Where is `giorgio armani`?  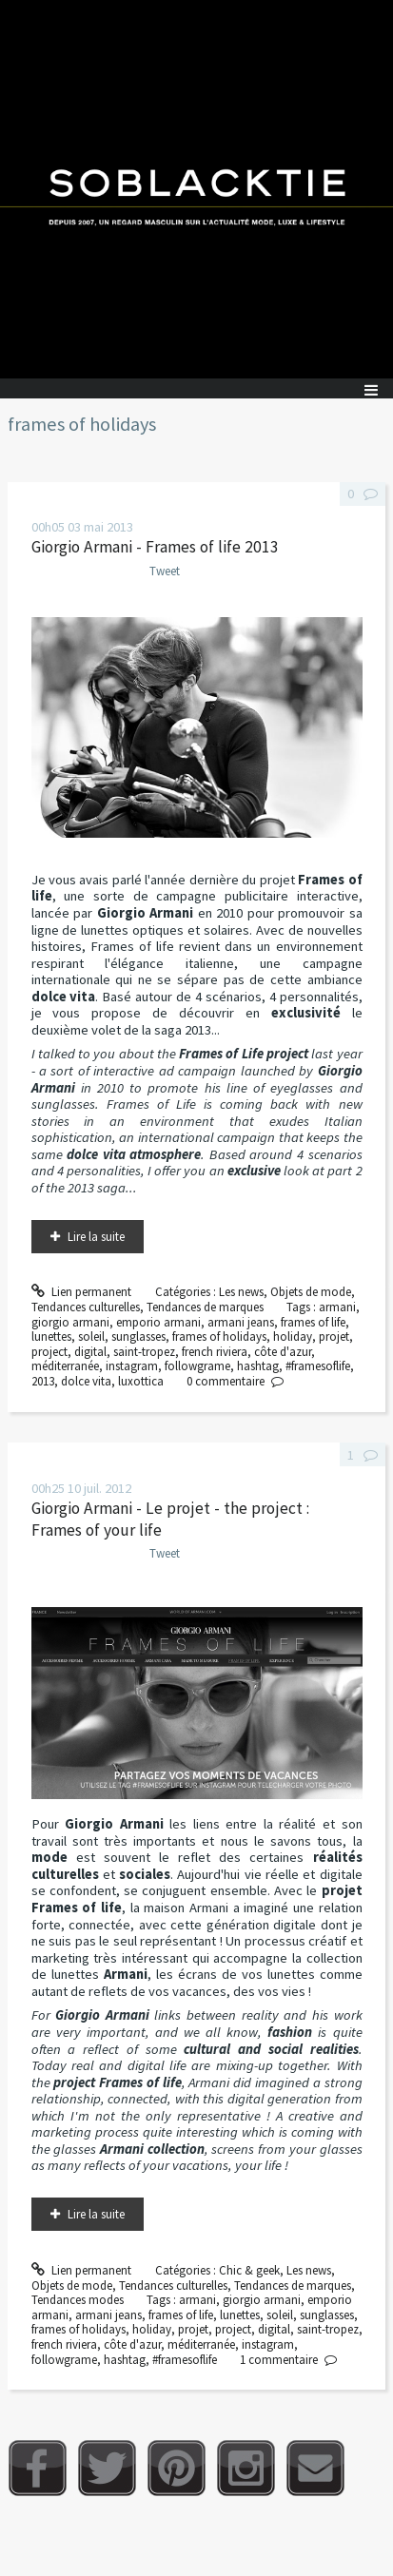
giorgio armani is located at coordinates (70, 1322).